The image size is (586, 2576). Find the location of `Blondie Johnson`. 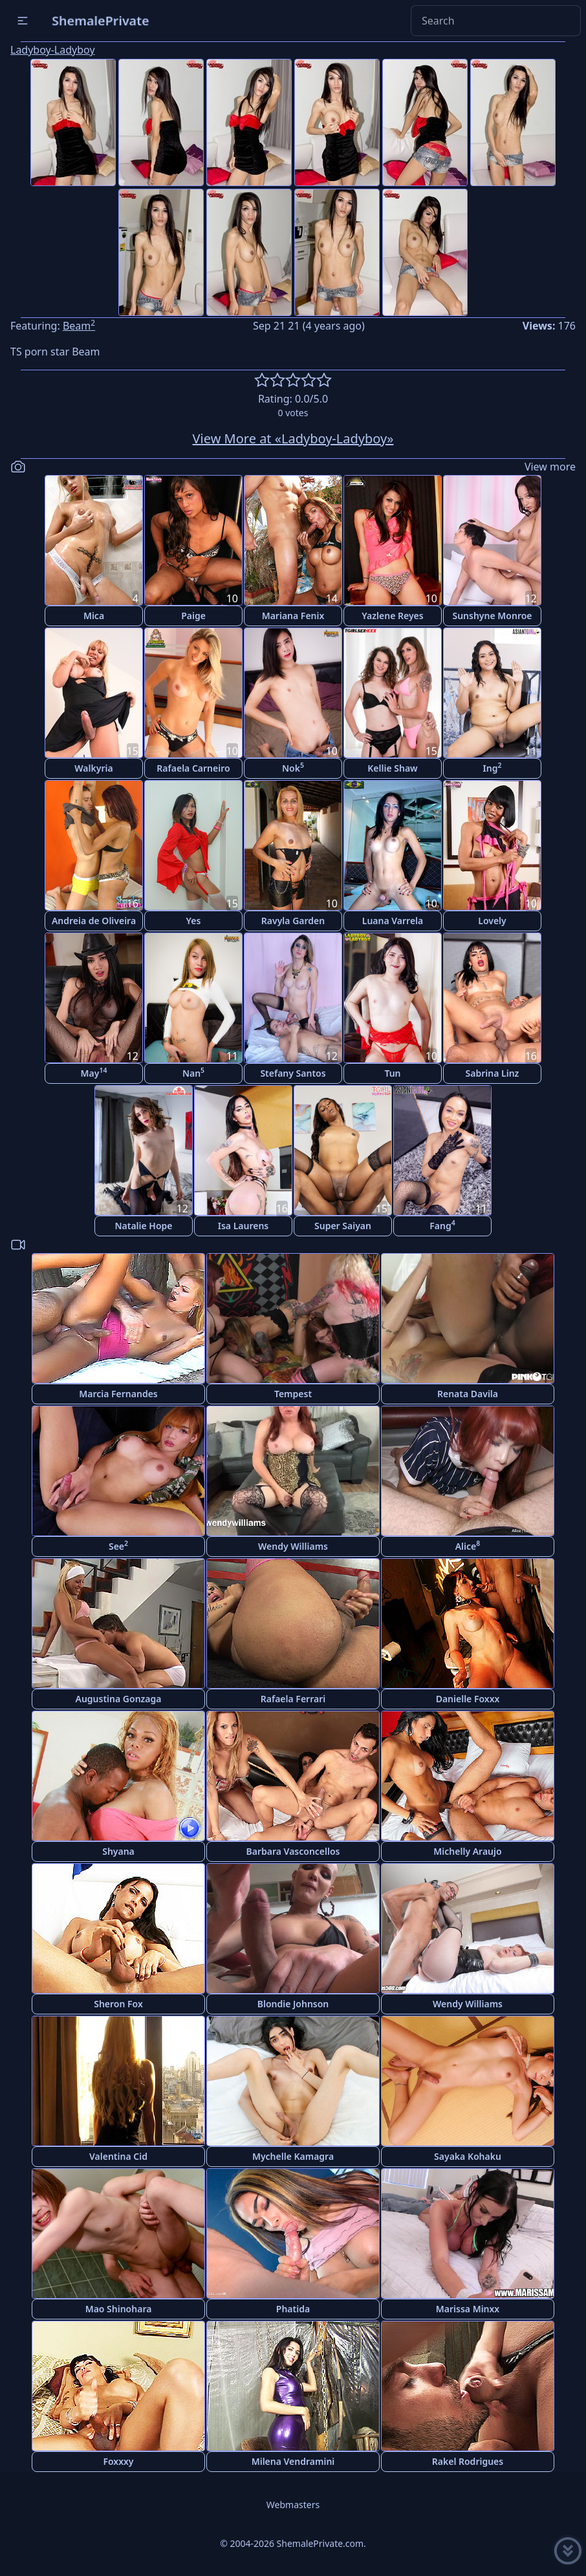

Blondie Johnson is located at coordinates (293, 2004).